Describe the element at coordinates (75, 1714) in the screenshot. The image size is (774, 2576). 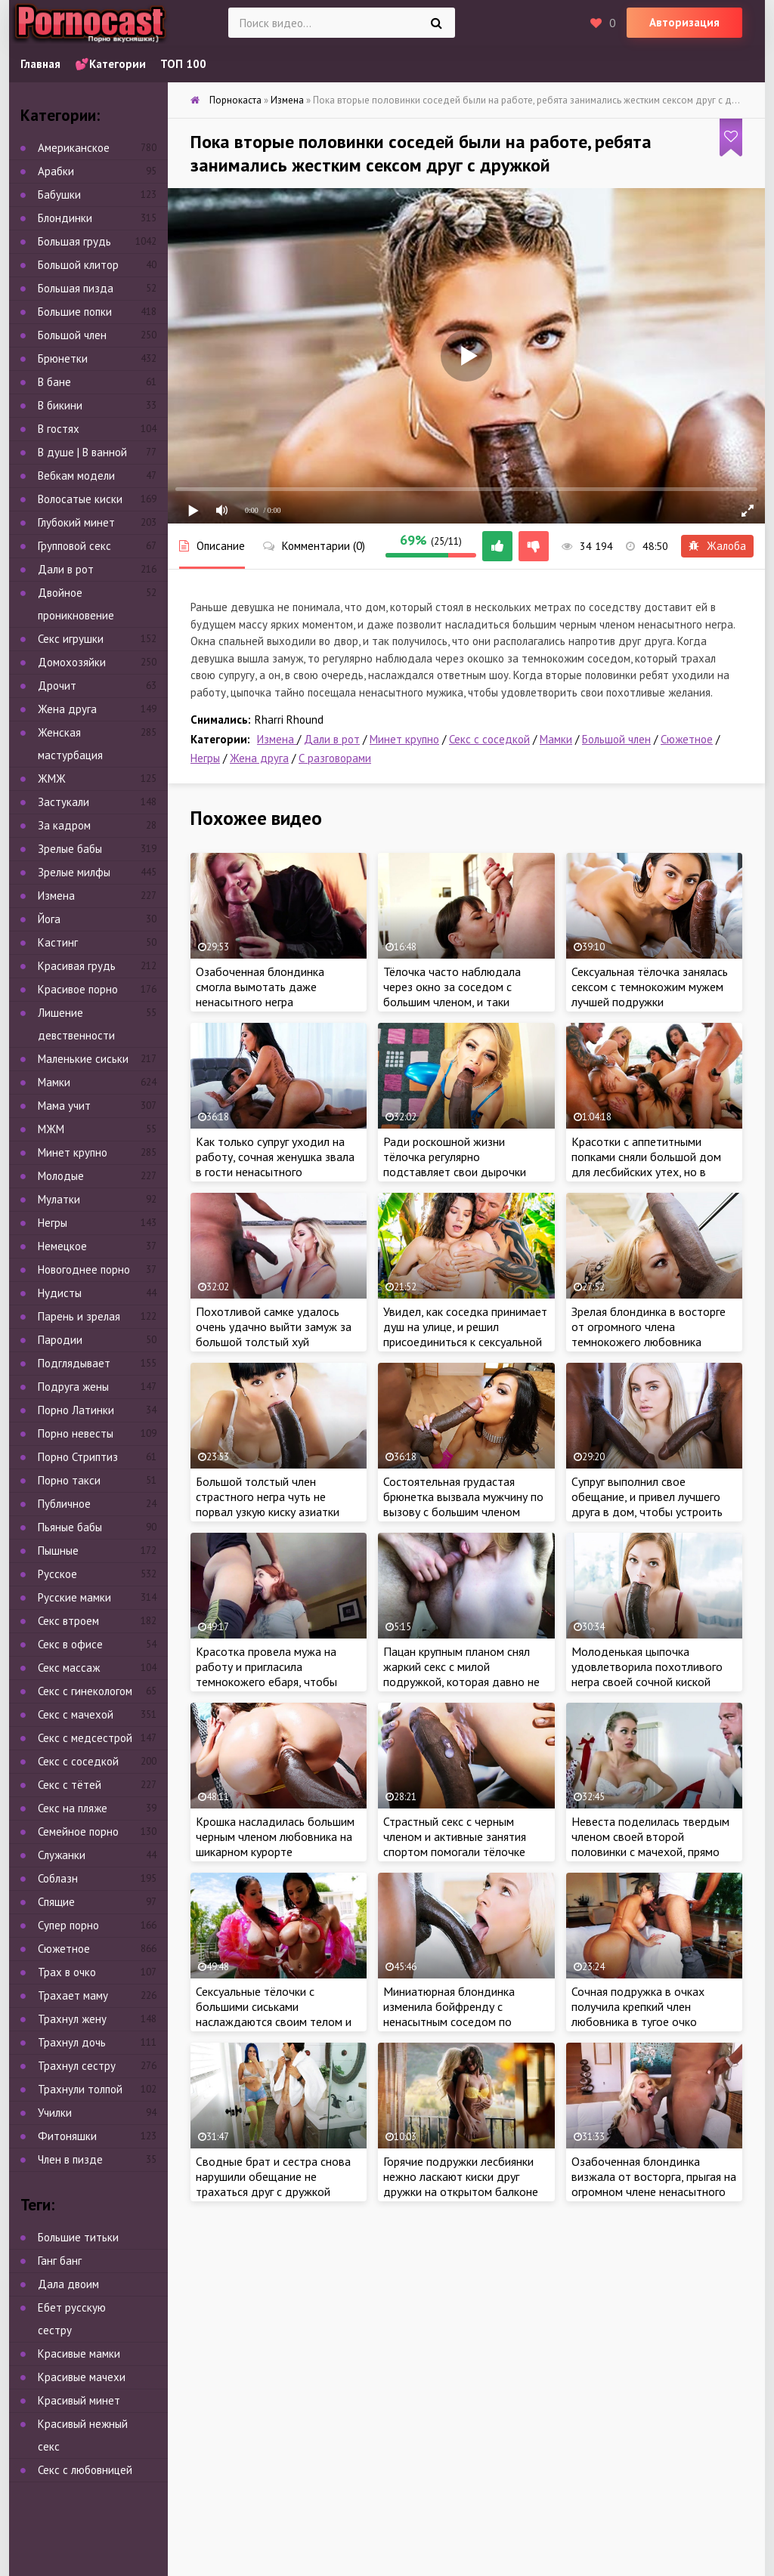
I see `Секс с мачехой` at that location.